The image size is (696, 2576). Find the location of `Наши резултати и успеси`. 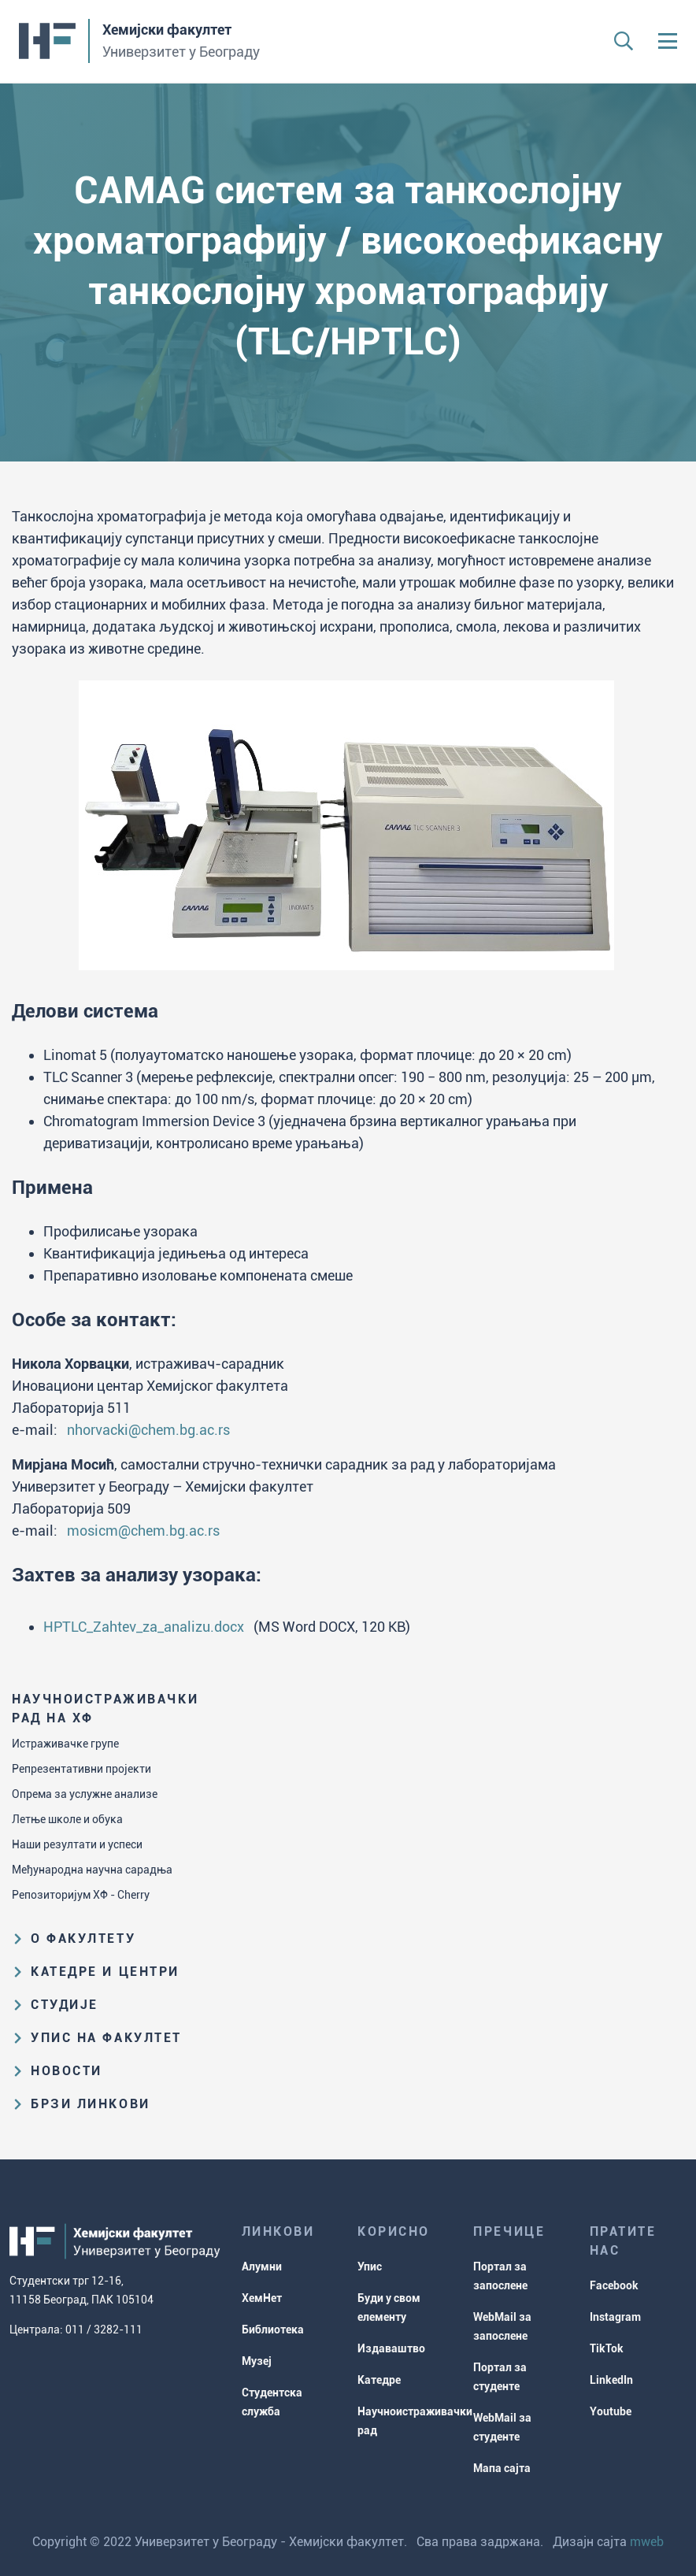

Наши резултати и успеси is located at coordinates (77, 1844).